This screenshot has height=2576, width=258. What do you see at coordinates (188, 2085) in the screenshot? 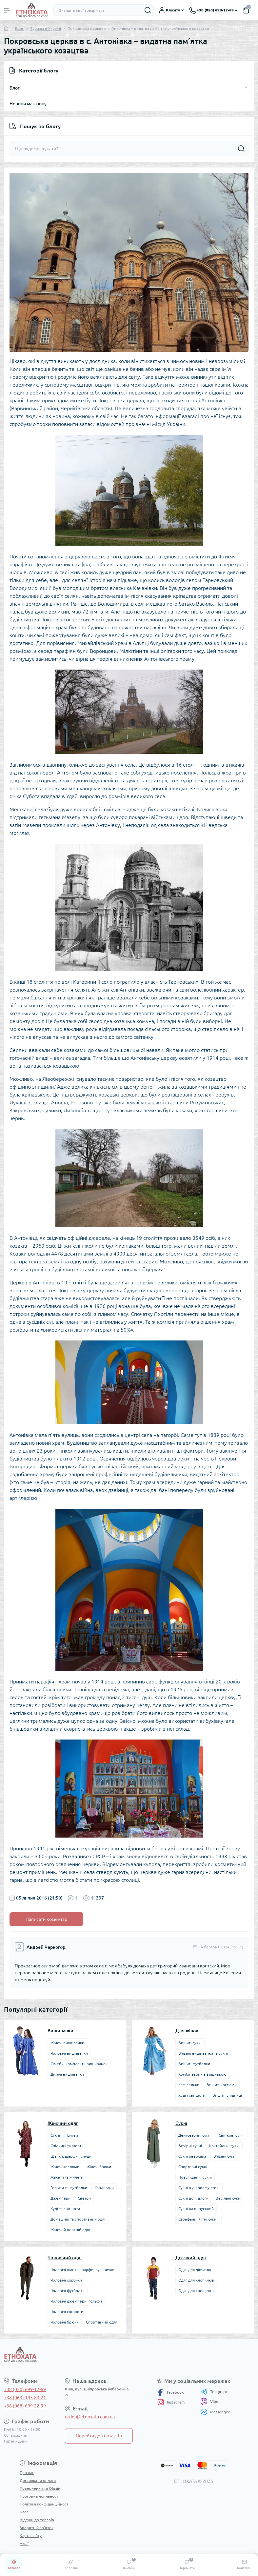
I see `Камізельки` at bounding box center [188, 2085].